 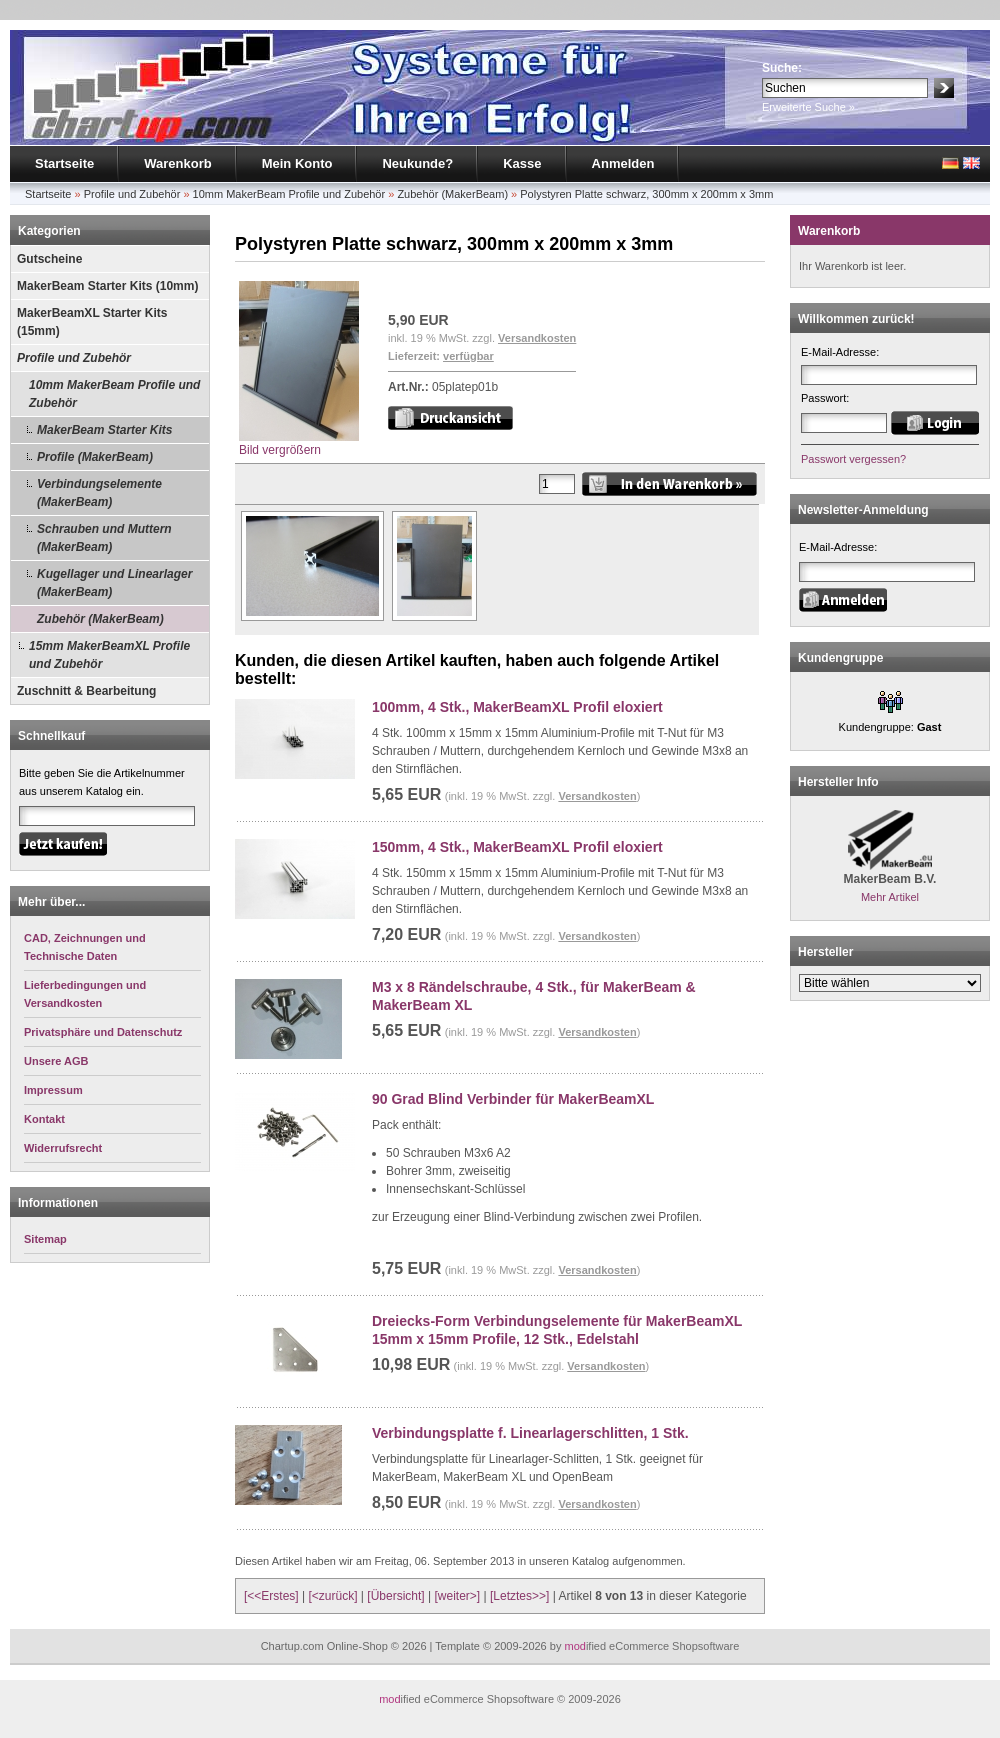 What do you see at coordinates (109, 655) in the screenshot?
I see `15mm MakerBeamXL Profile und Zubehör` at bounding box center [109, 655].